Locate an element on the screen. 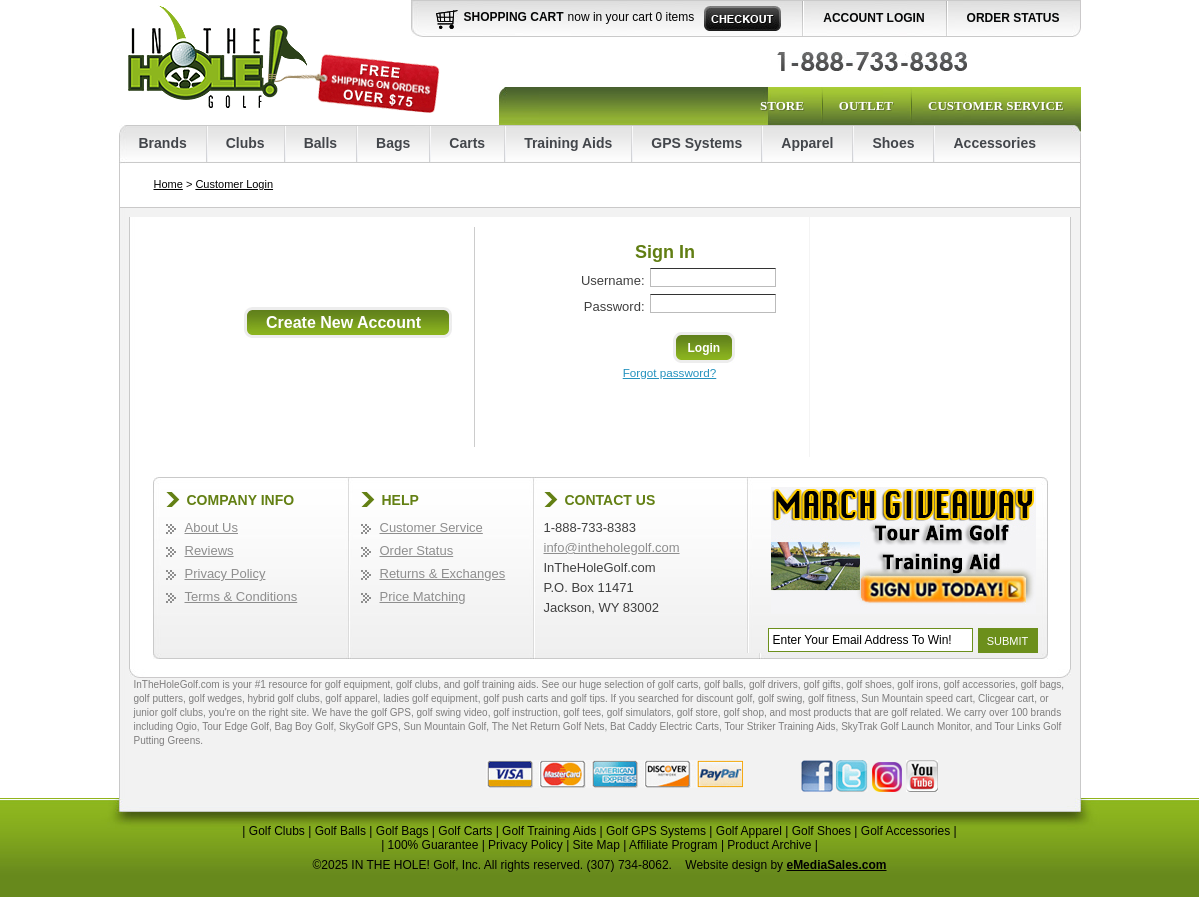  Store is located at coordinates (782, 105).